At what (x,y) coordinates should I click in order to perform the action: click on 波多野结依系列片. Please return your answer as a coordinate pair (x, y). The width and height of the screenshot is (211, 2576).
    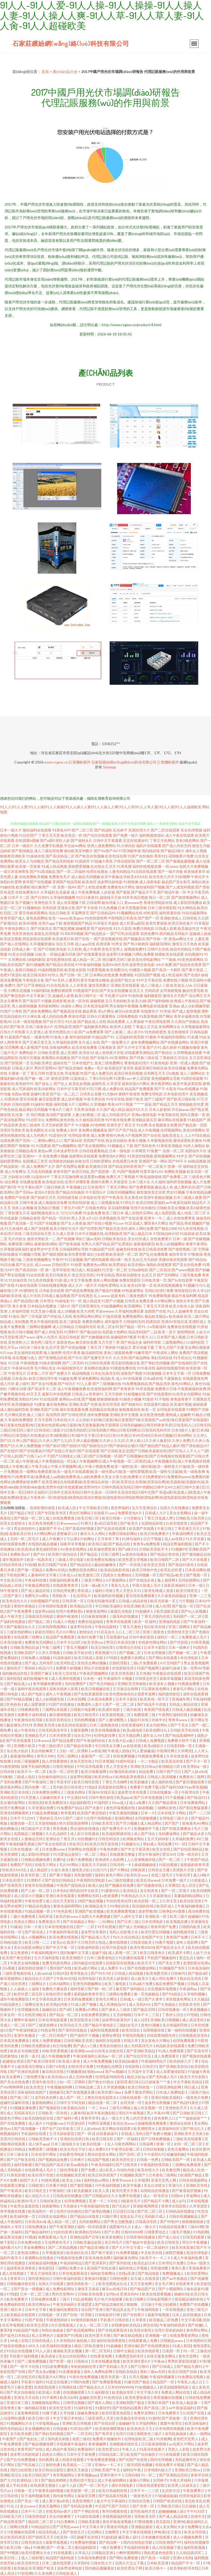
    Looking at the image, I should click on (117, 2020).